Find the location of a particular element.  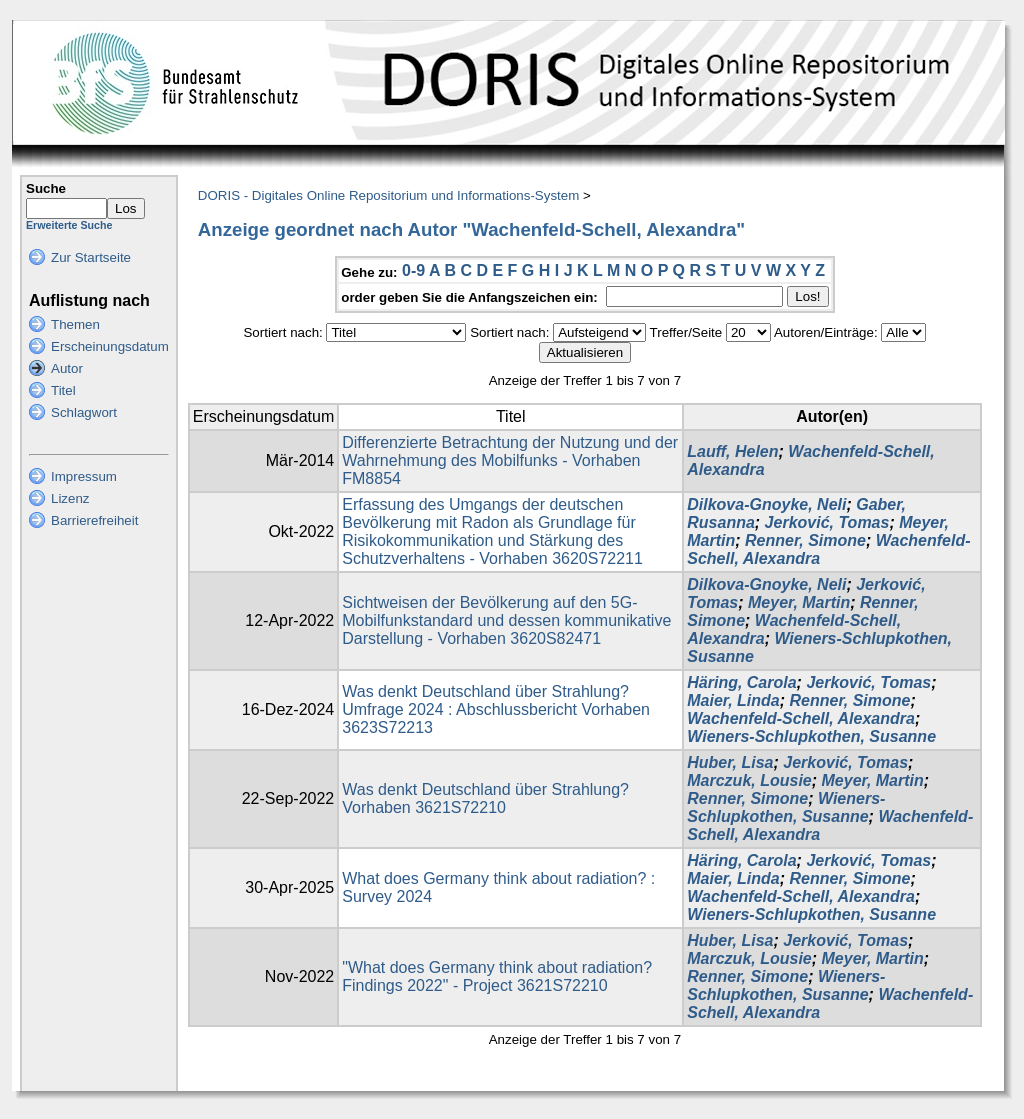

Marczuk, Lousie is located at coordinates (749, 780).